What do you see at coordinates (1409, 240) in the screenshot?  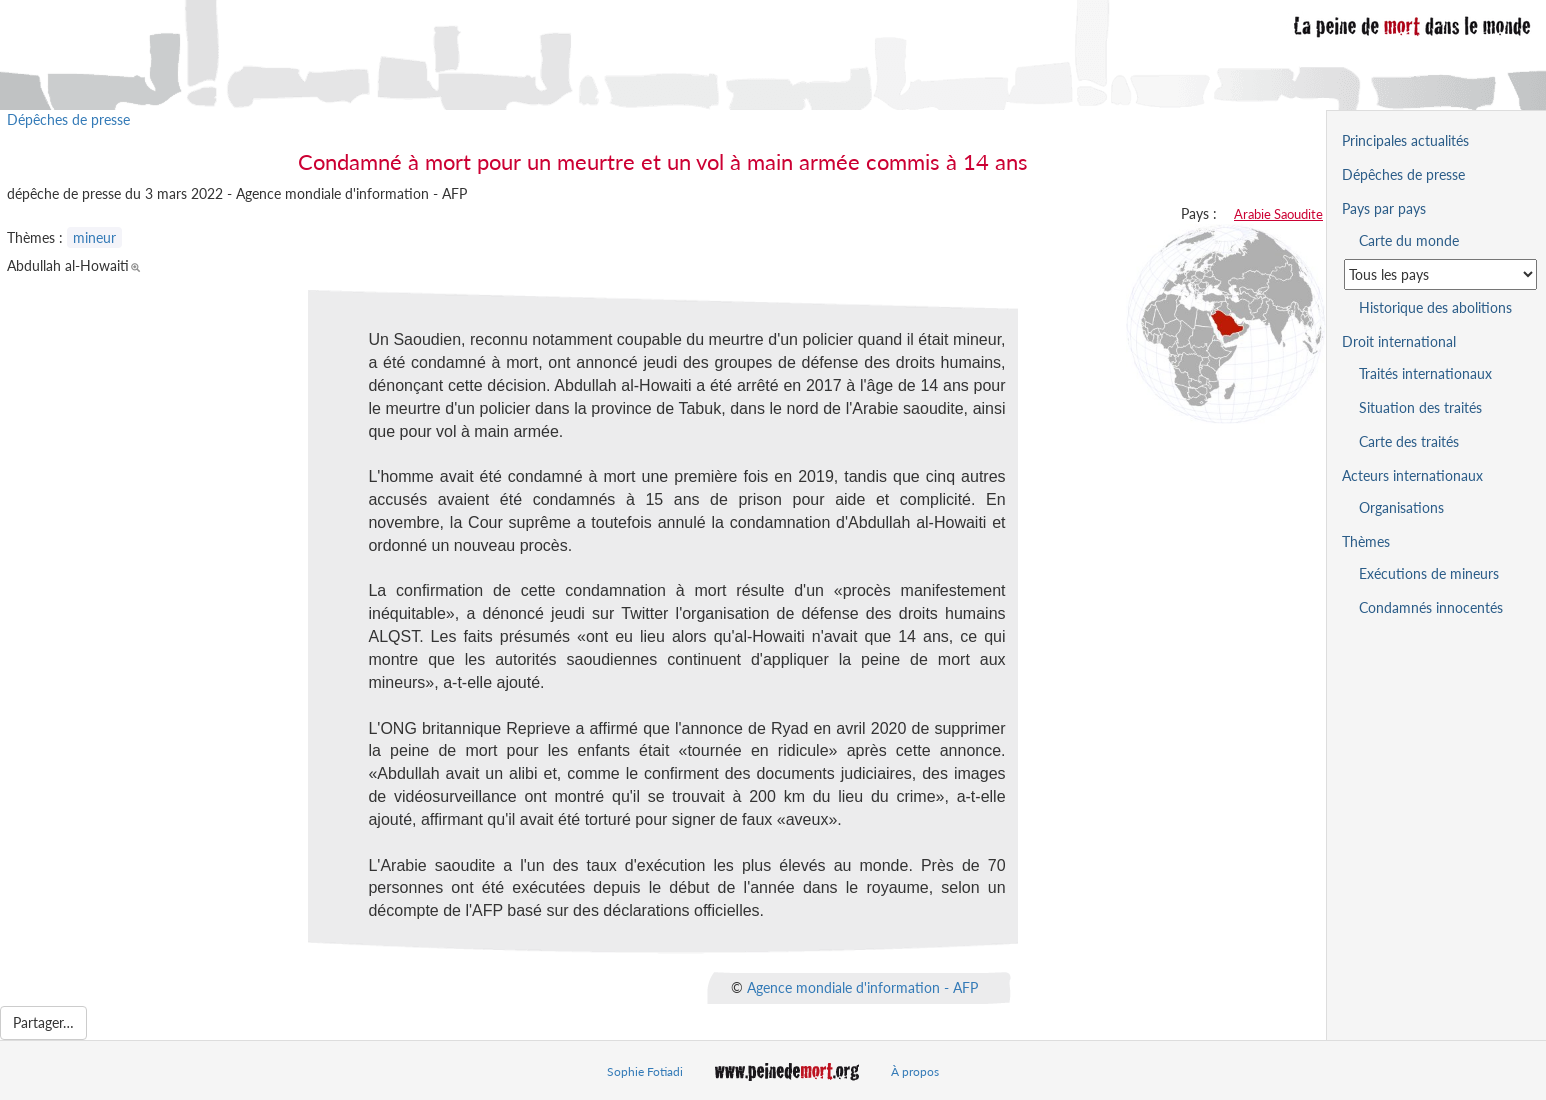 I see `Carte du monde` at bounding box center [1409, 240].